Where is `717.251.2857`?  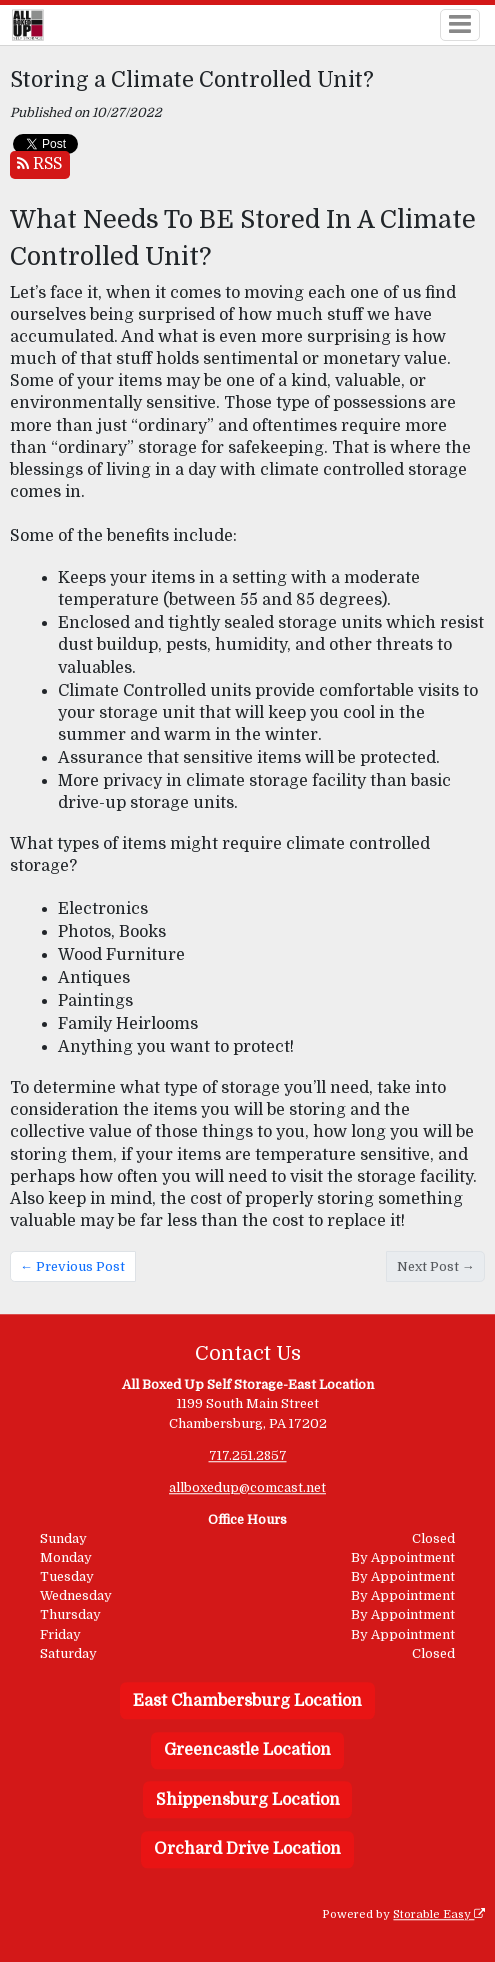
717.251.2857 is located at coordinates (248, 1455).